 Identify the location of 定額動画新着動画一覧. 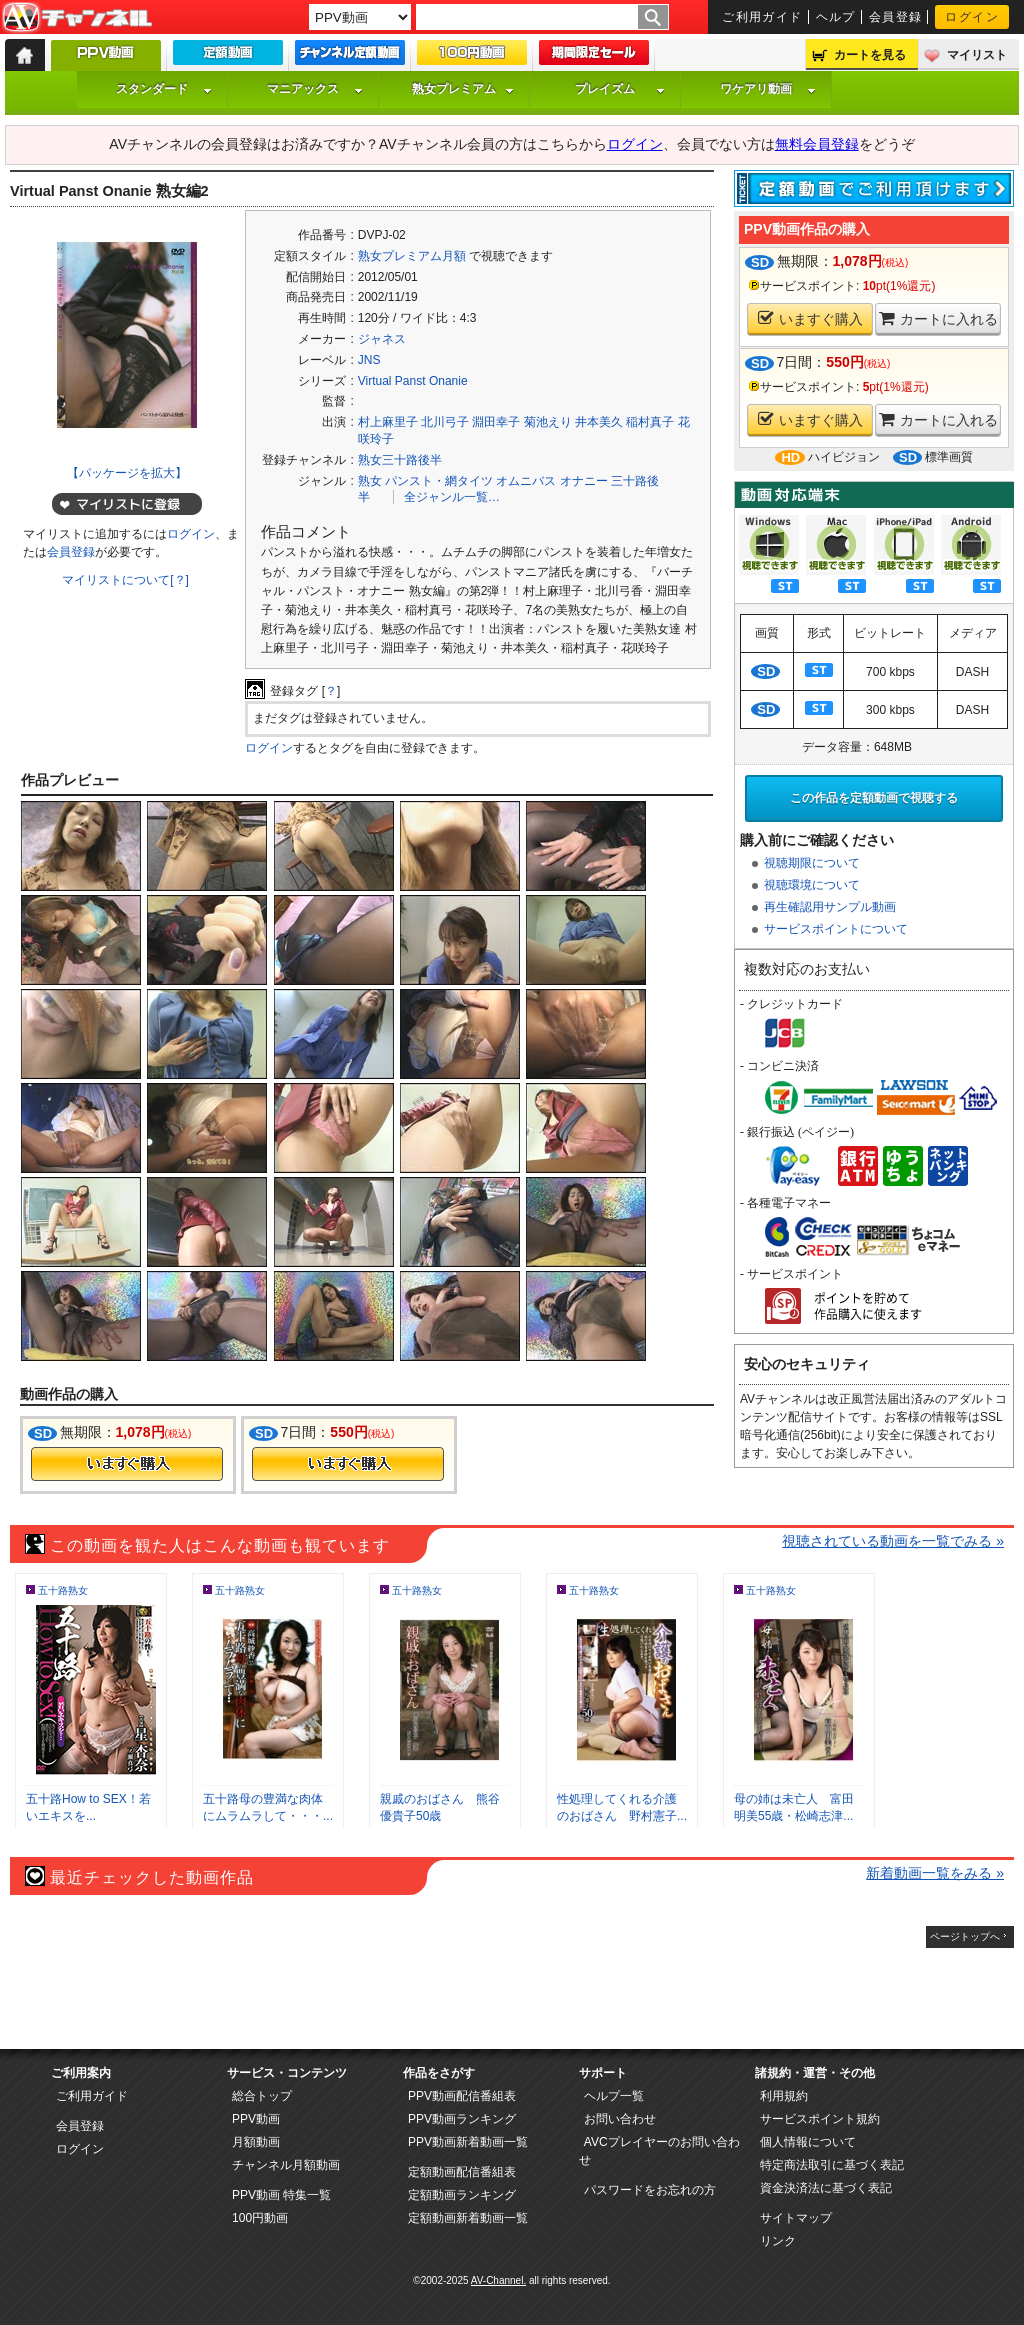
(468, 2218).